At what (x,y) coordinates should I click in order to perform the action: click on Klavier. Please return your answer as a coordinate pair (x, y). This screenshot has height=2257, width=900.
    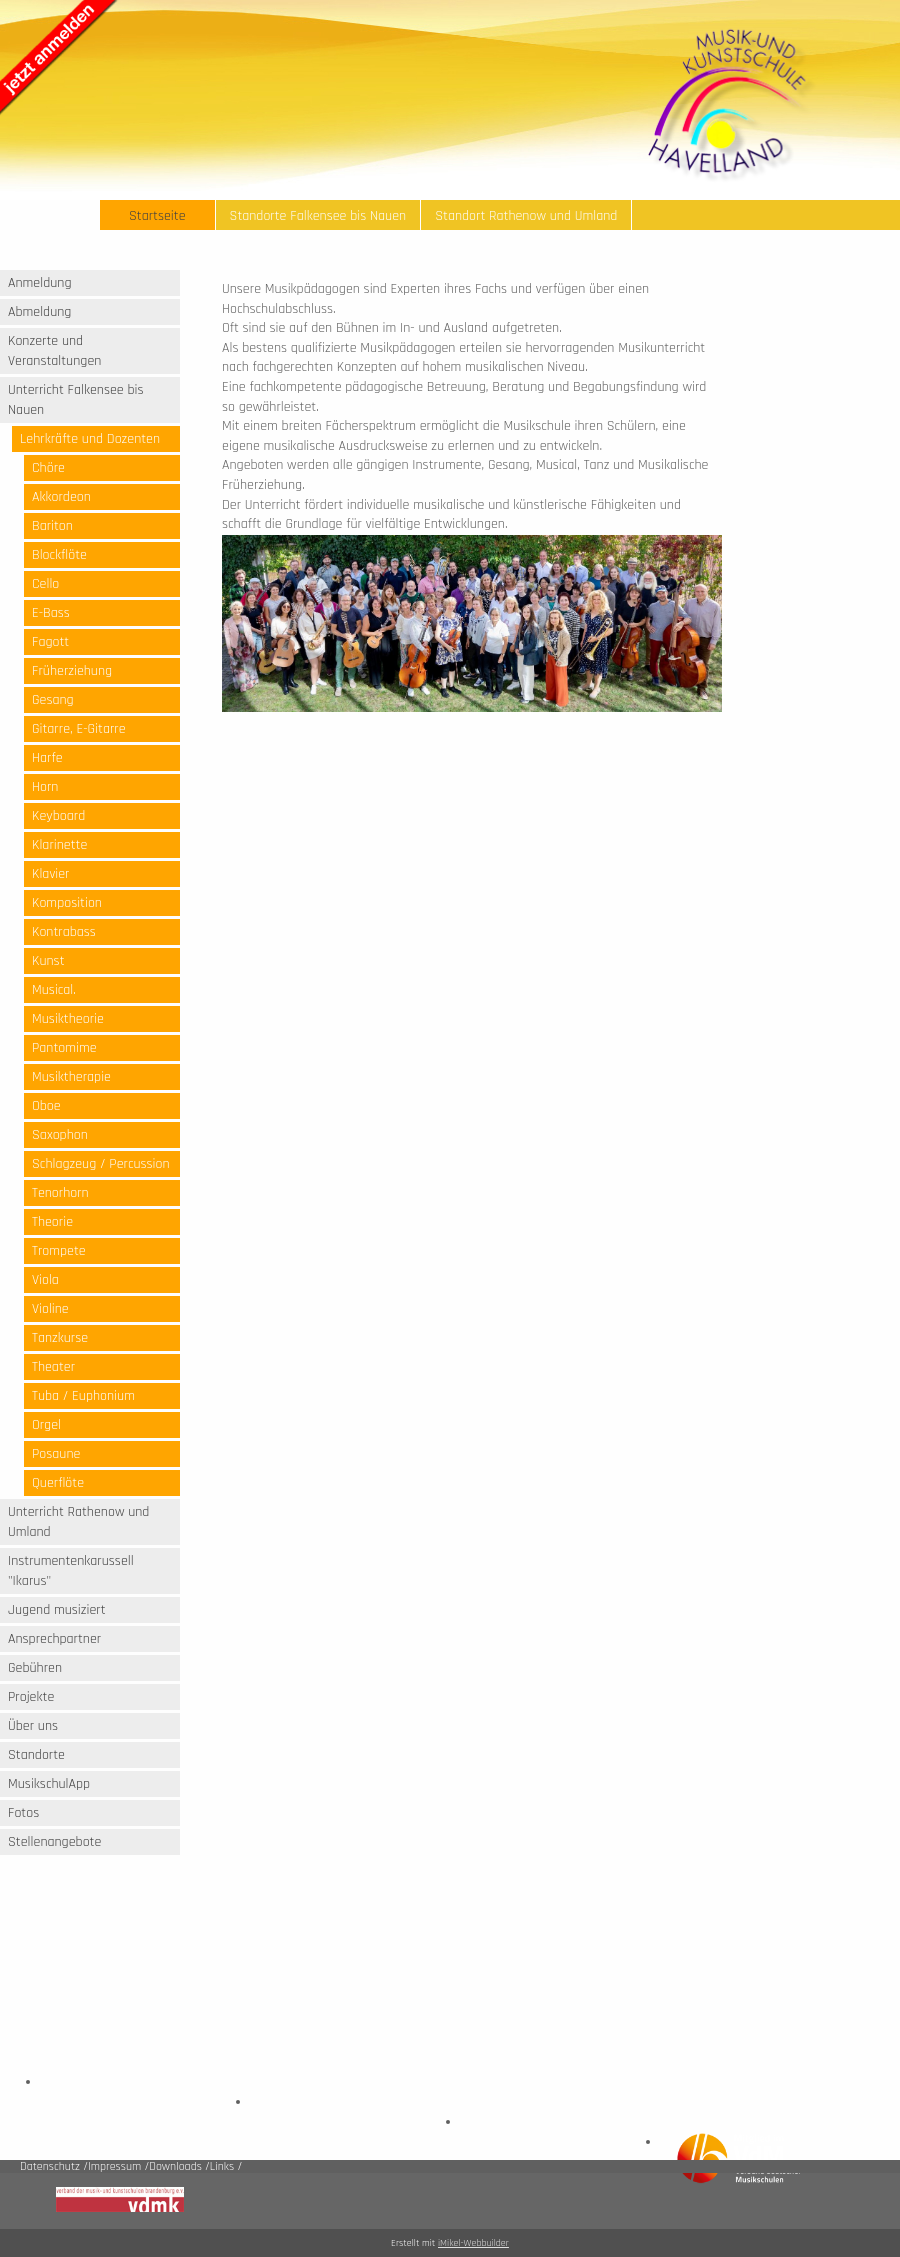
    Looking at the image, I should click on (50, 874).